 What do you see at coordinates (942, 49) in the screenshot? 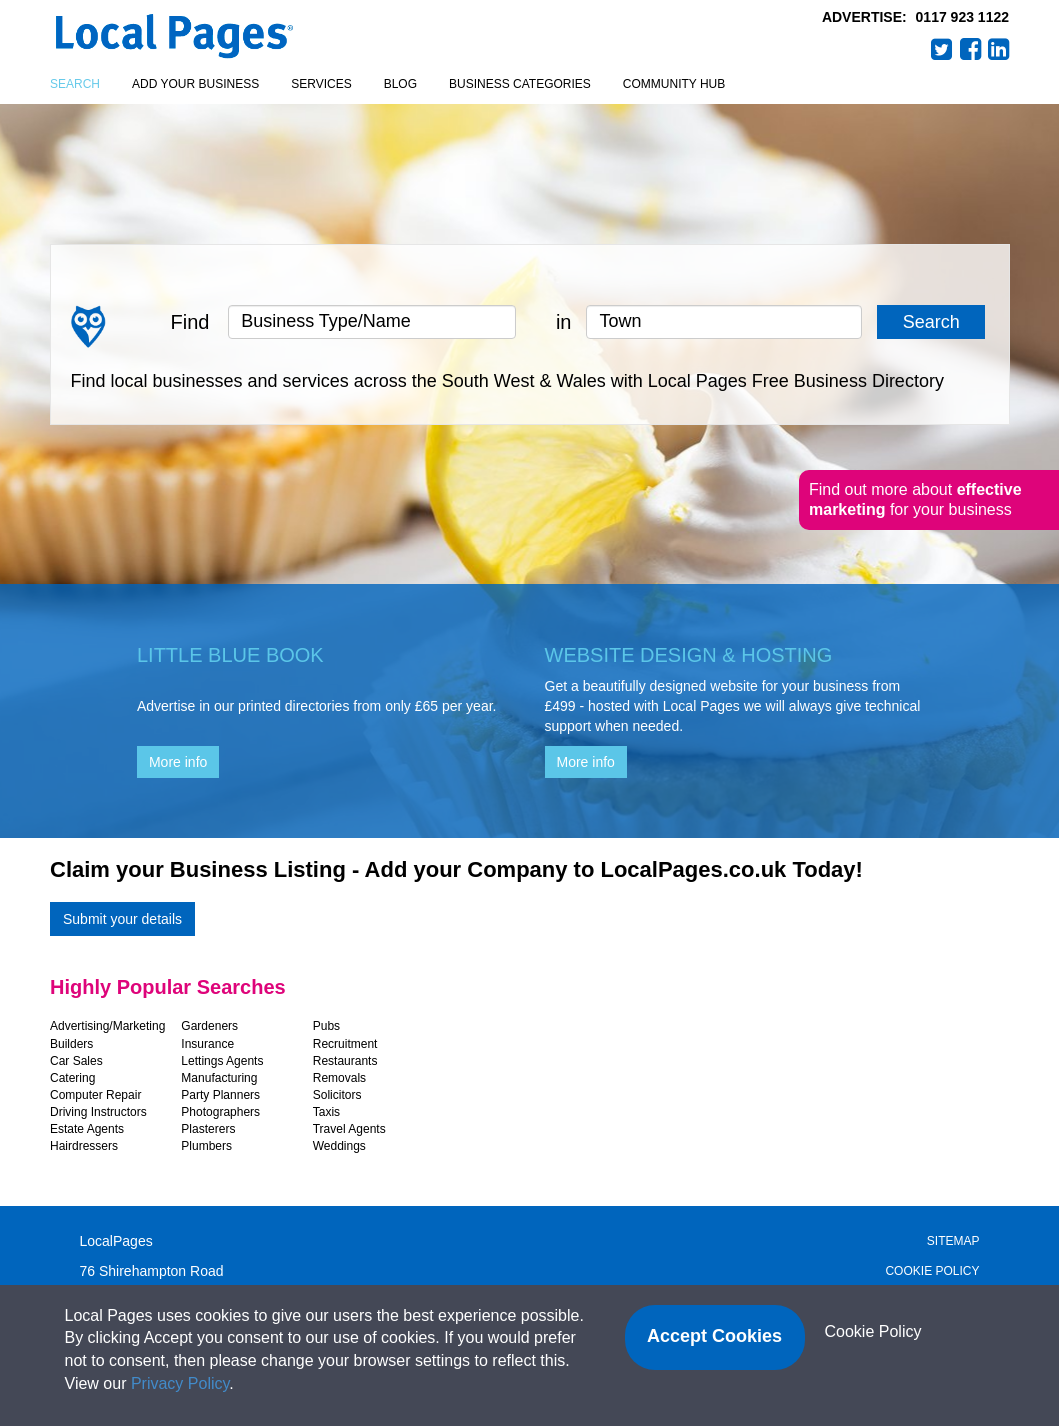
I see `Twitter` at bounding box center [942, 49].